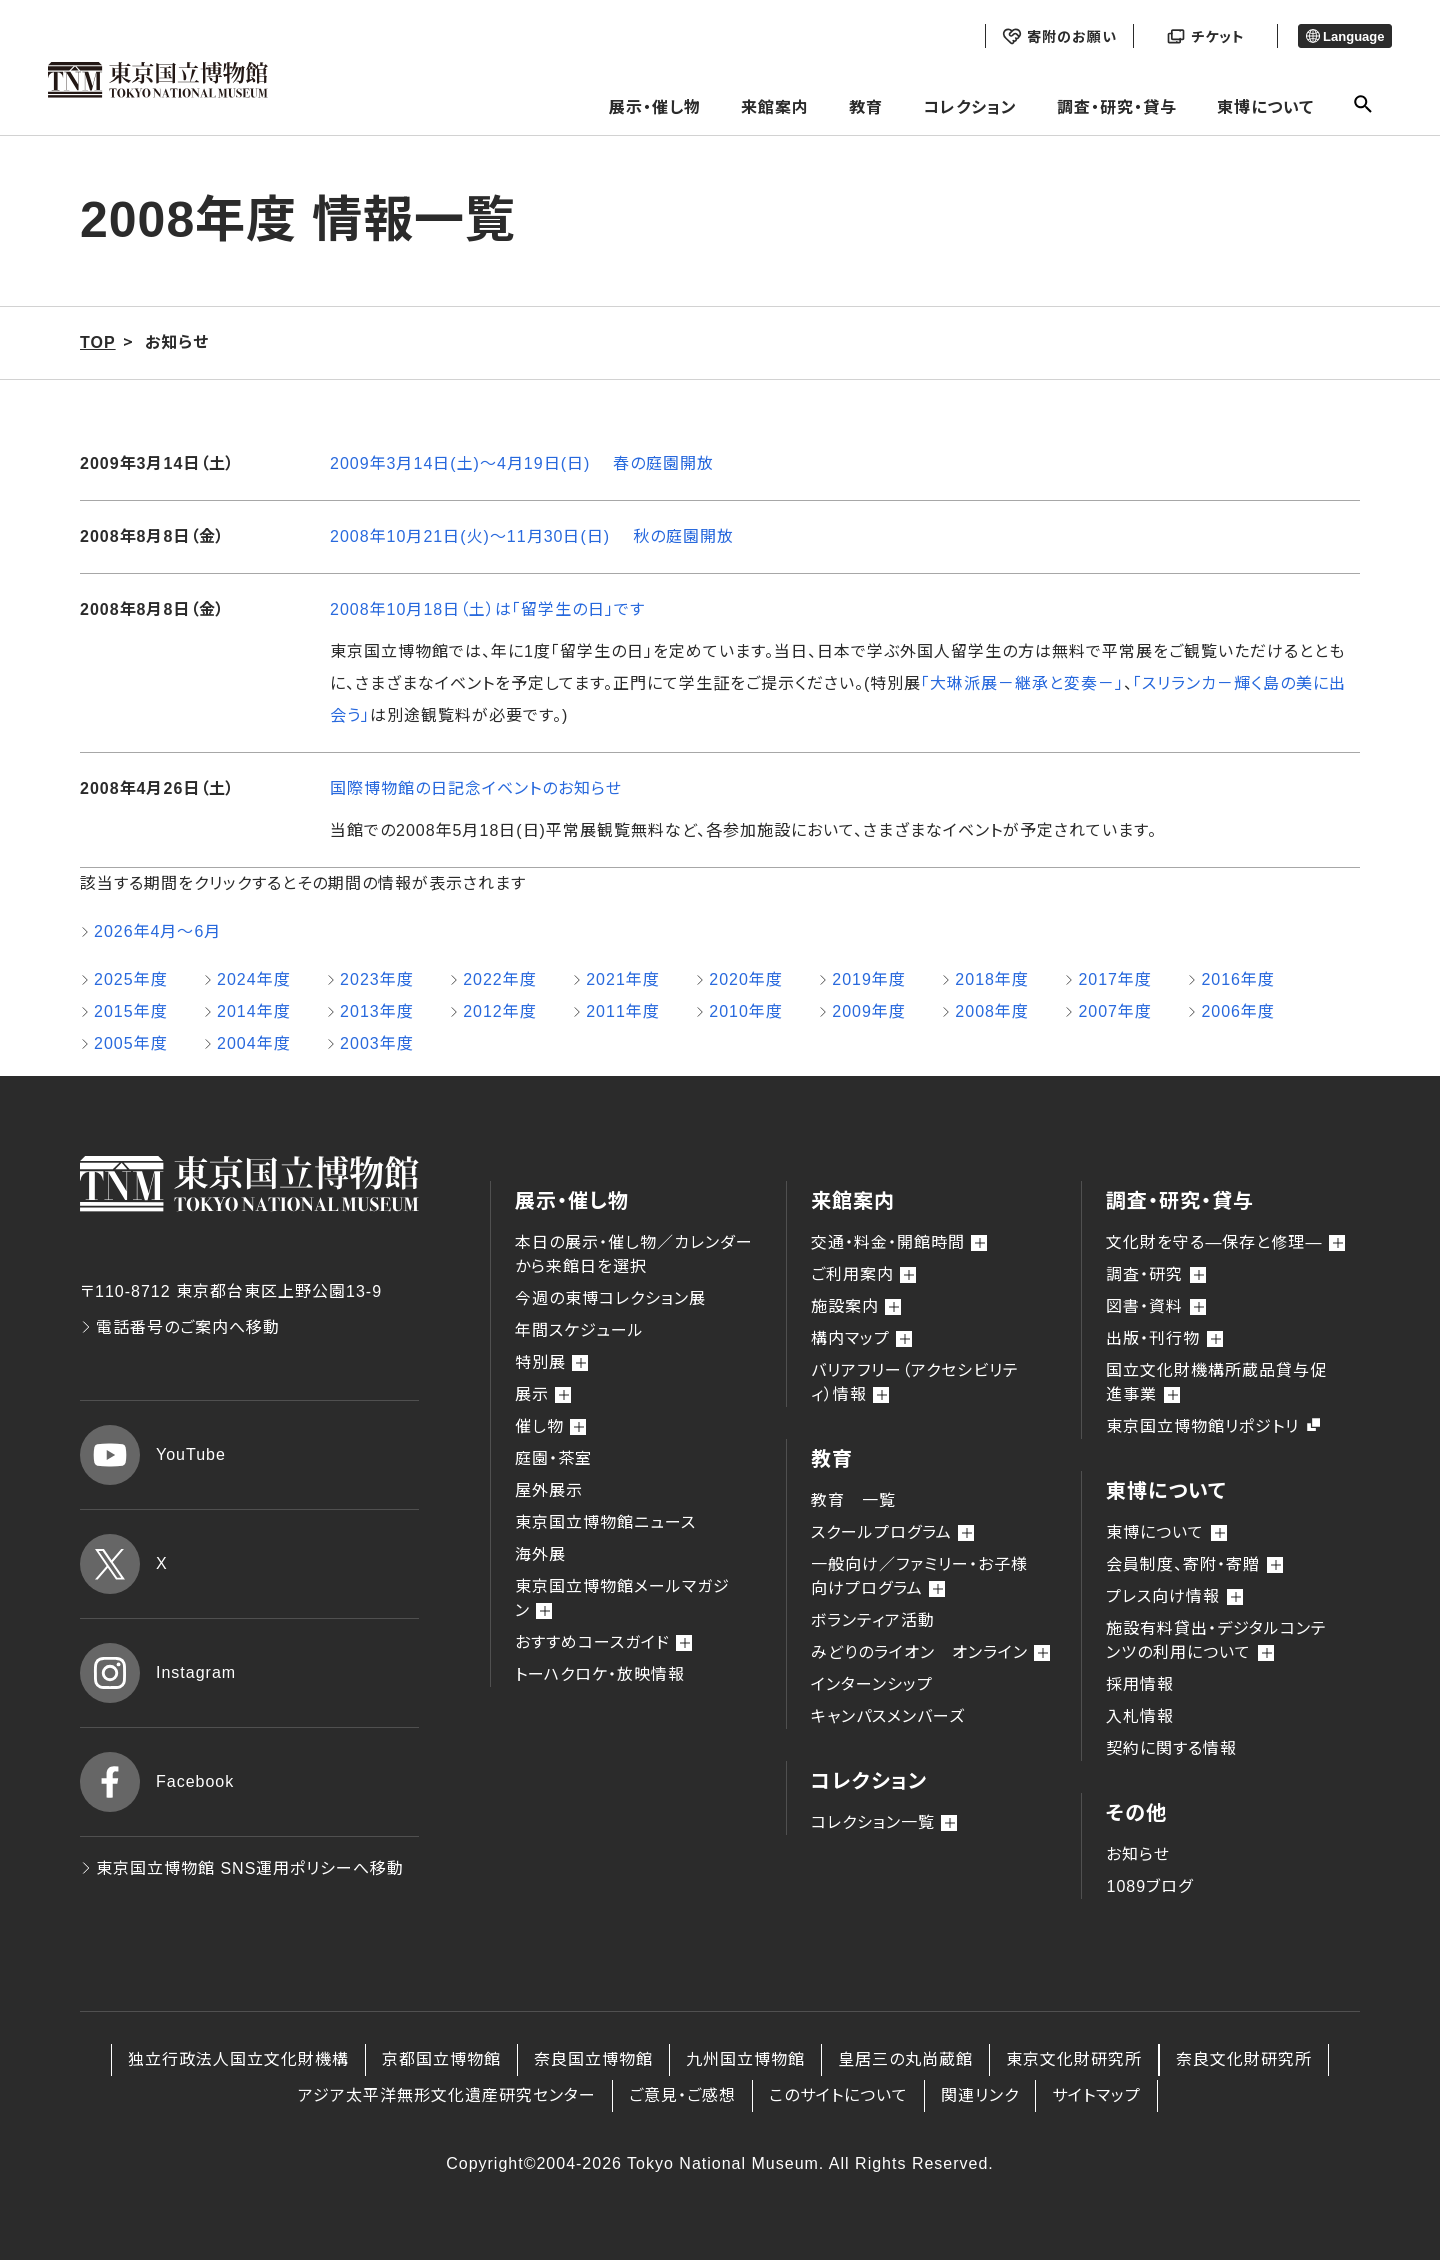 This screenshot has height=2260, width=1440. I want to click on 来館案内, so click(775, 107).